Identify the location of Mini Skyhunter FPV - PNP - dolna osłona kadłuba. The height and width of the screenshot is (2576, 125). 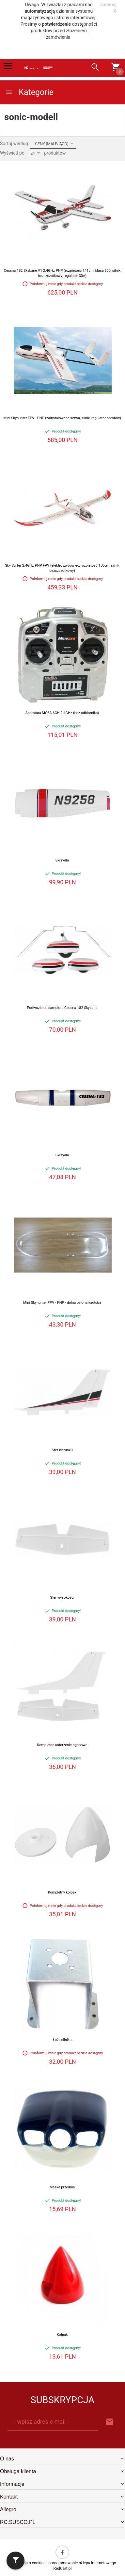
(62, 1303).